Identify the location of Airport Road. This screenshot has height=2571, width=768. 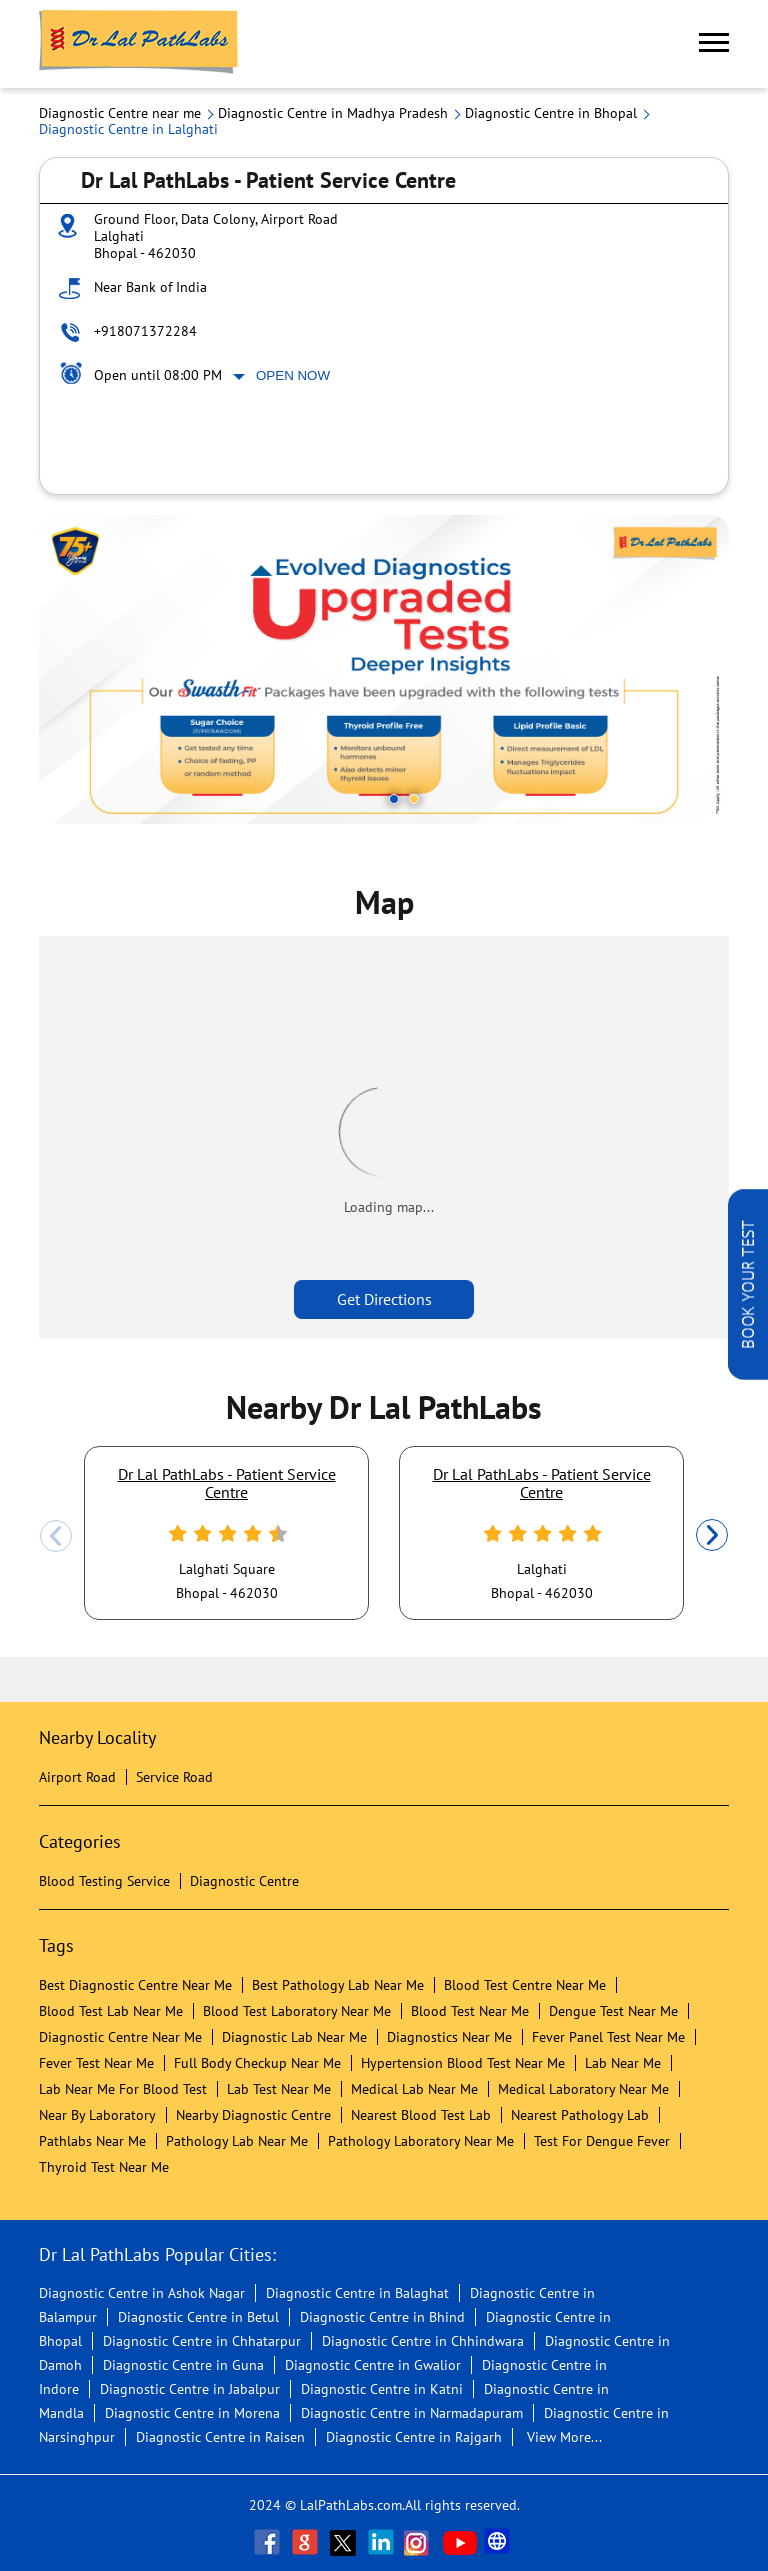
(77, 1777).